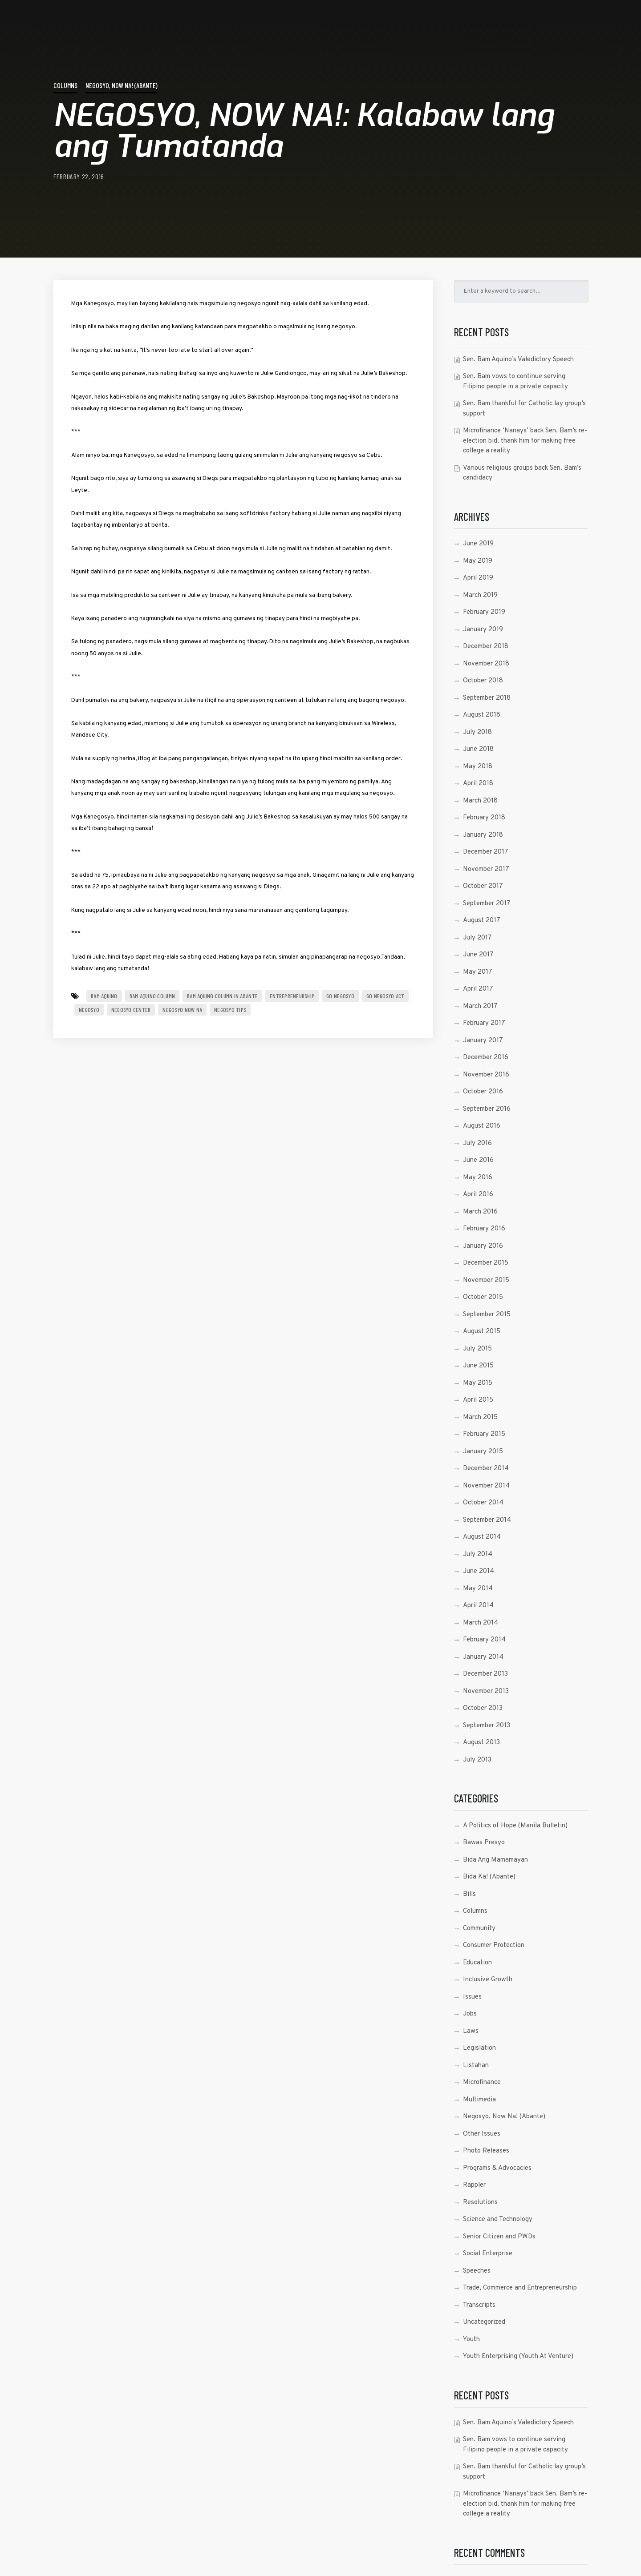 This screenshot has width=641, height=2576. Describe the element at coordinates (487, 903) in the screenshot. I see `September 2017` at that location.